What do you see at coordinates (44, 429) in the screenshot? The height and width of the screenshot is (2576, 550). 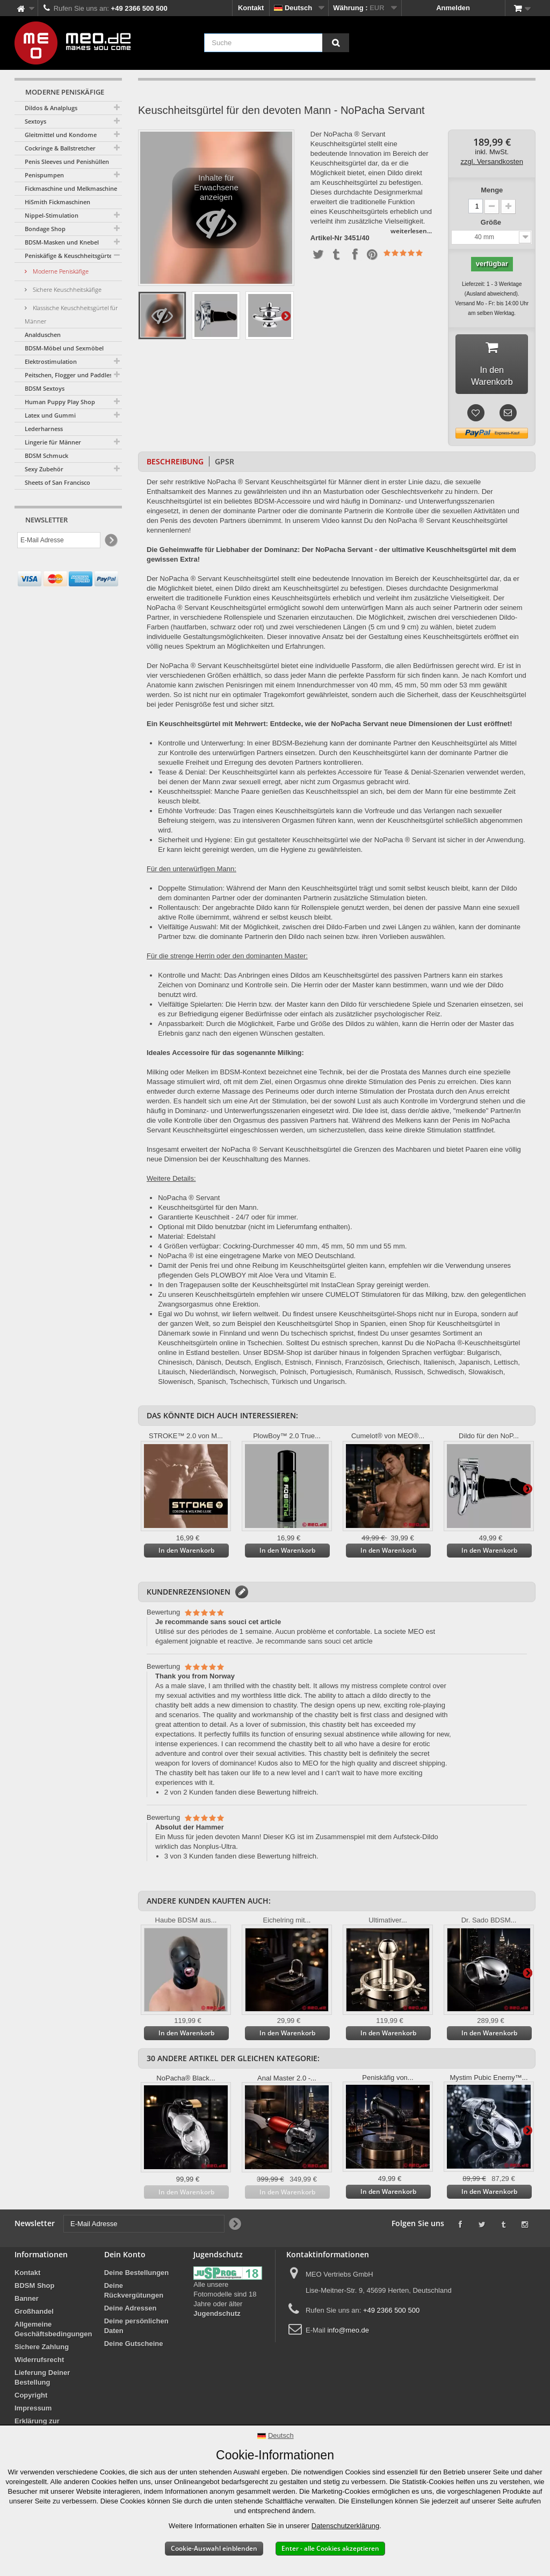 I see `Lederharness` at bounding box center [44, 429].